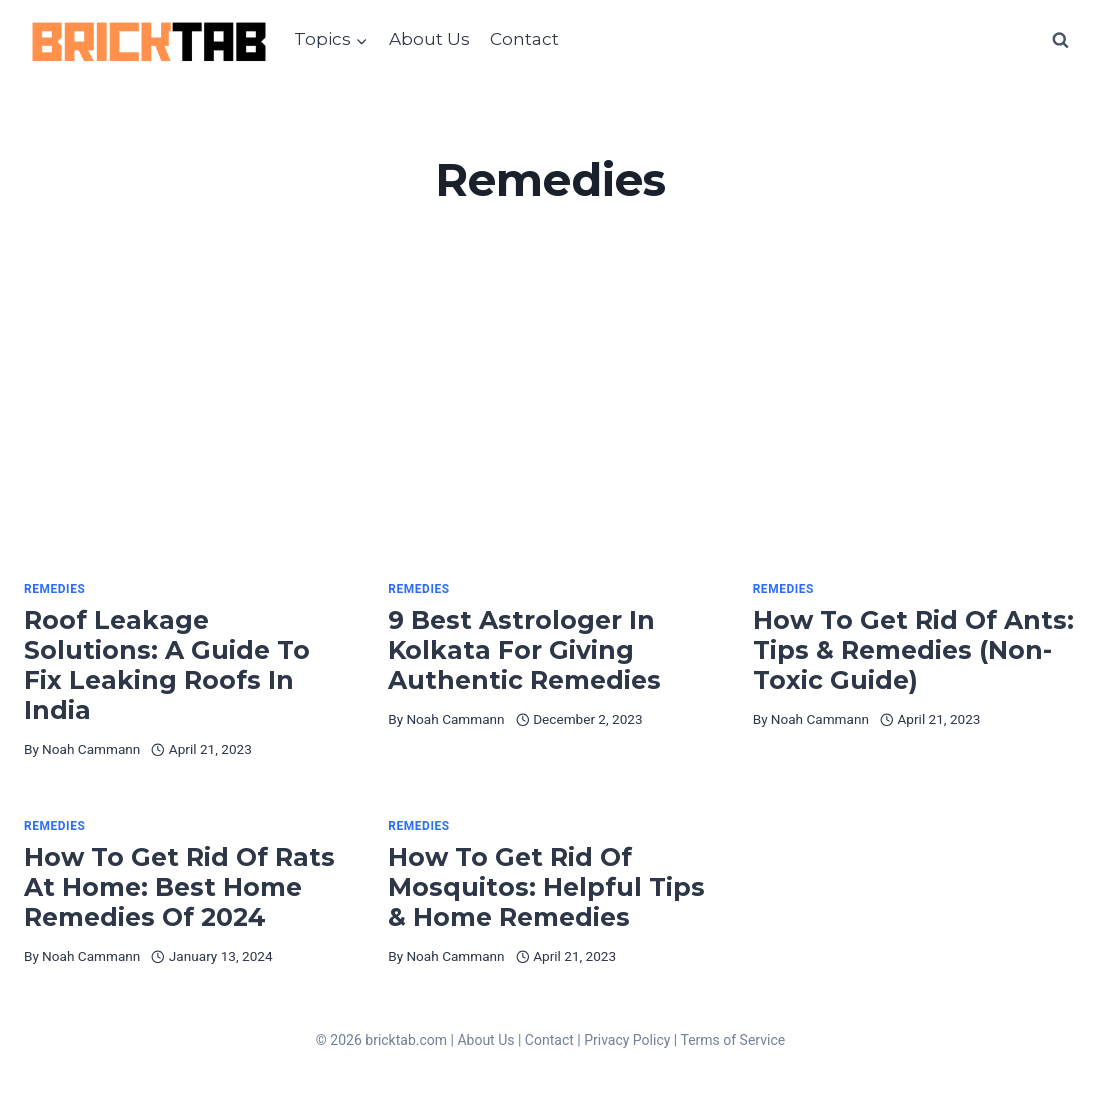 The height and width of the screenshot is (1095, 1101). Describe the element at coordinates (524, 39) in the screenshot. I see `Contact` at that location.